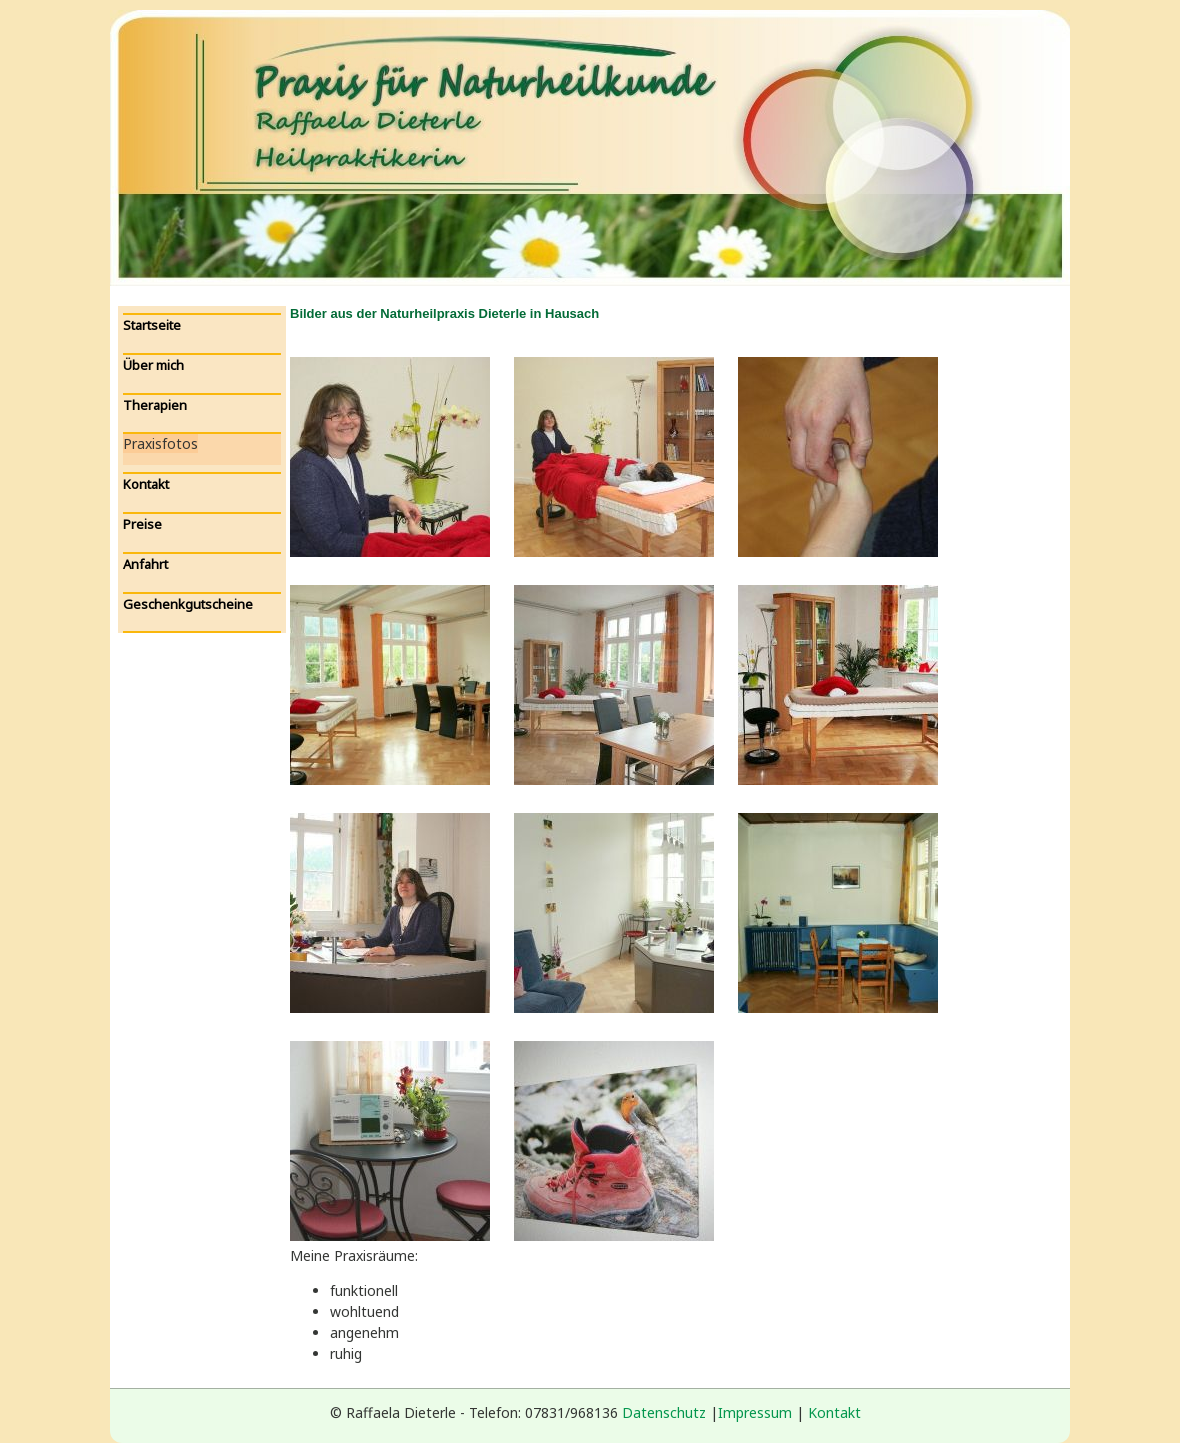  What do you see at coordinates (145, 564) in the screenshot?
I see `Anfahrt` at bounding box center [145, 564].